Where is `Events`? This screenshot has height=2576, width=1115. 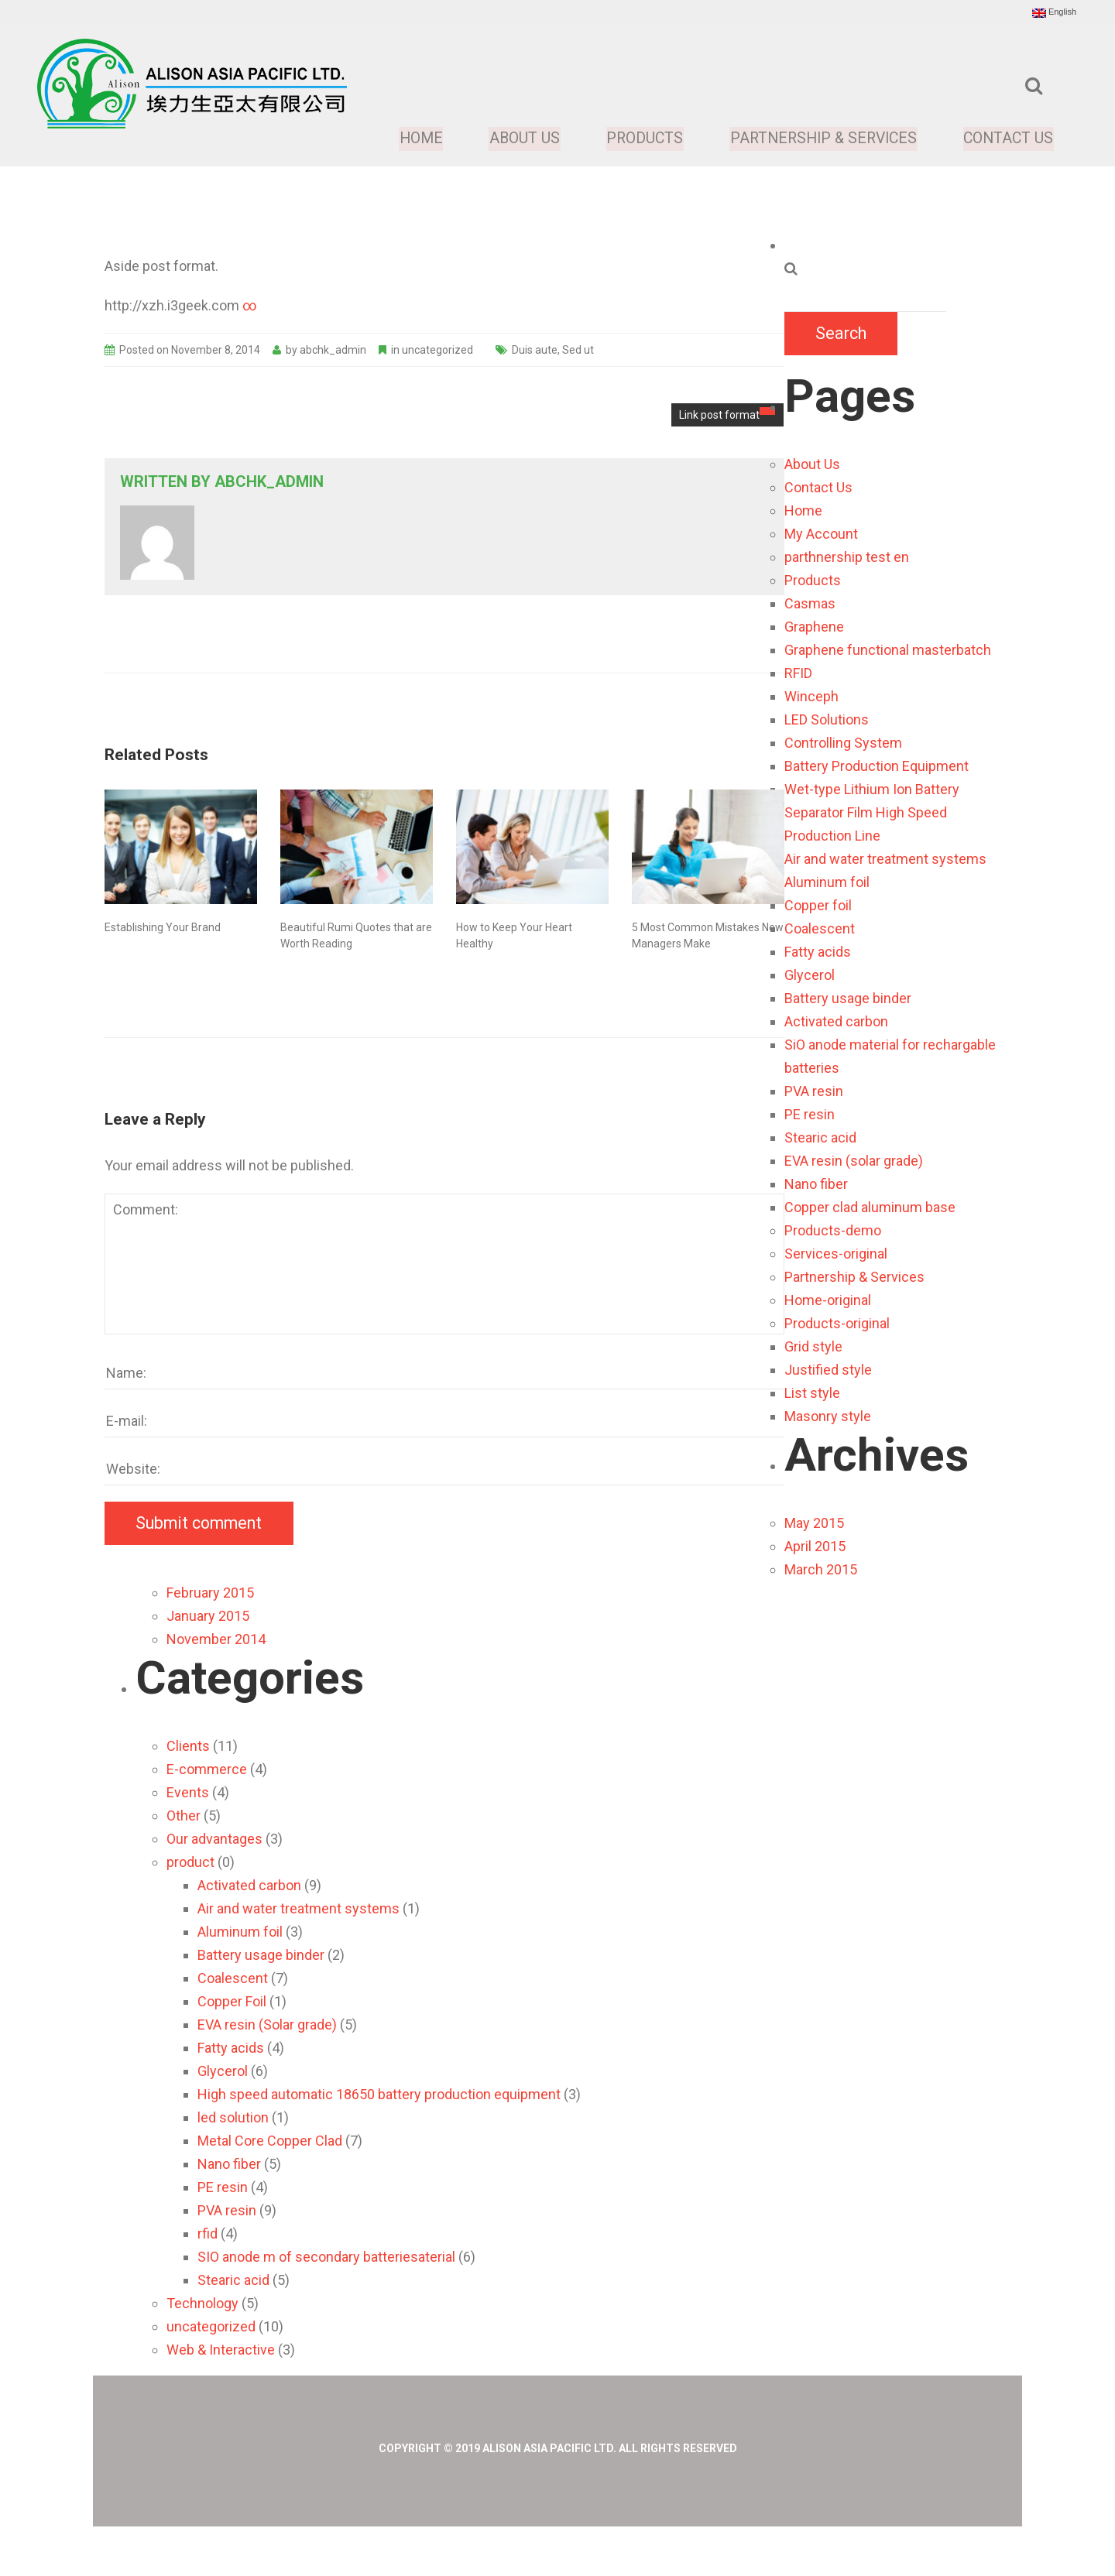
Events is located at coordinates (187, 1792).